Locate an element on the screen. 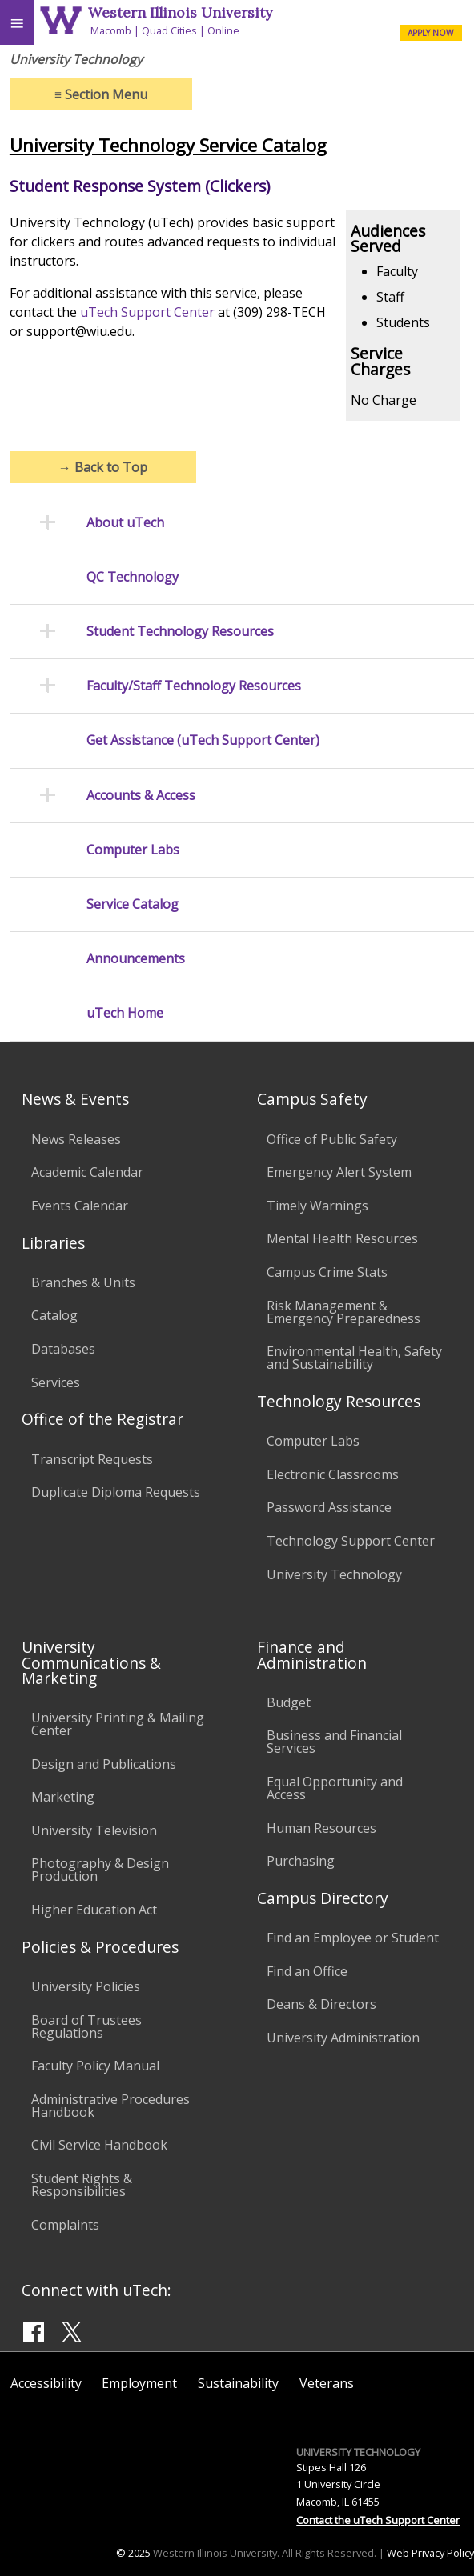 Image resolution: width=474 pixels, height=2576 pixels. Technology Support Center is located at coordinates (351, 1541).